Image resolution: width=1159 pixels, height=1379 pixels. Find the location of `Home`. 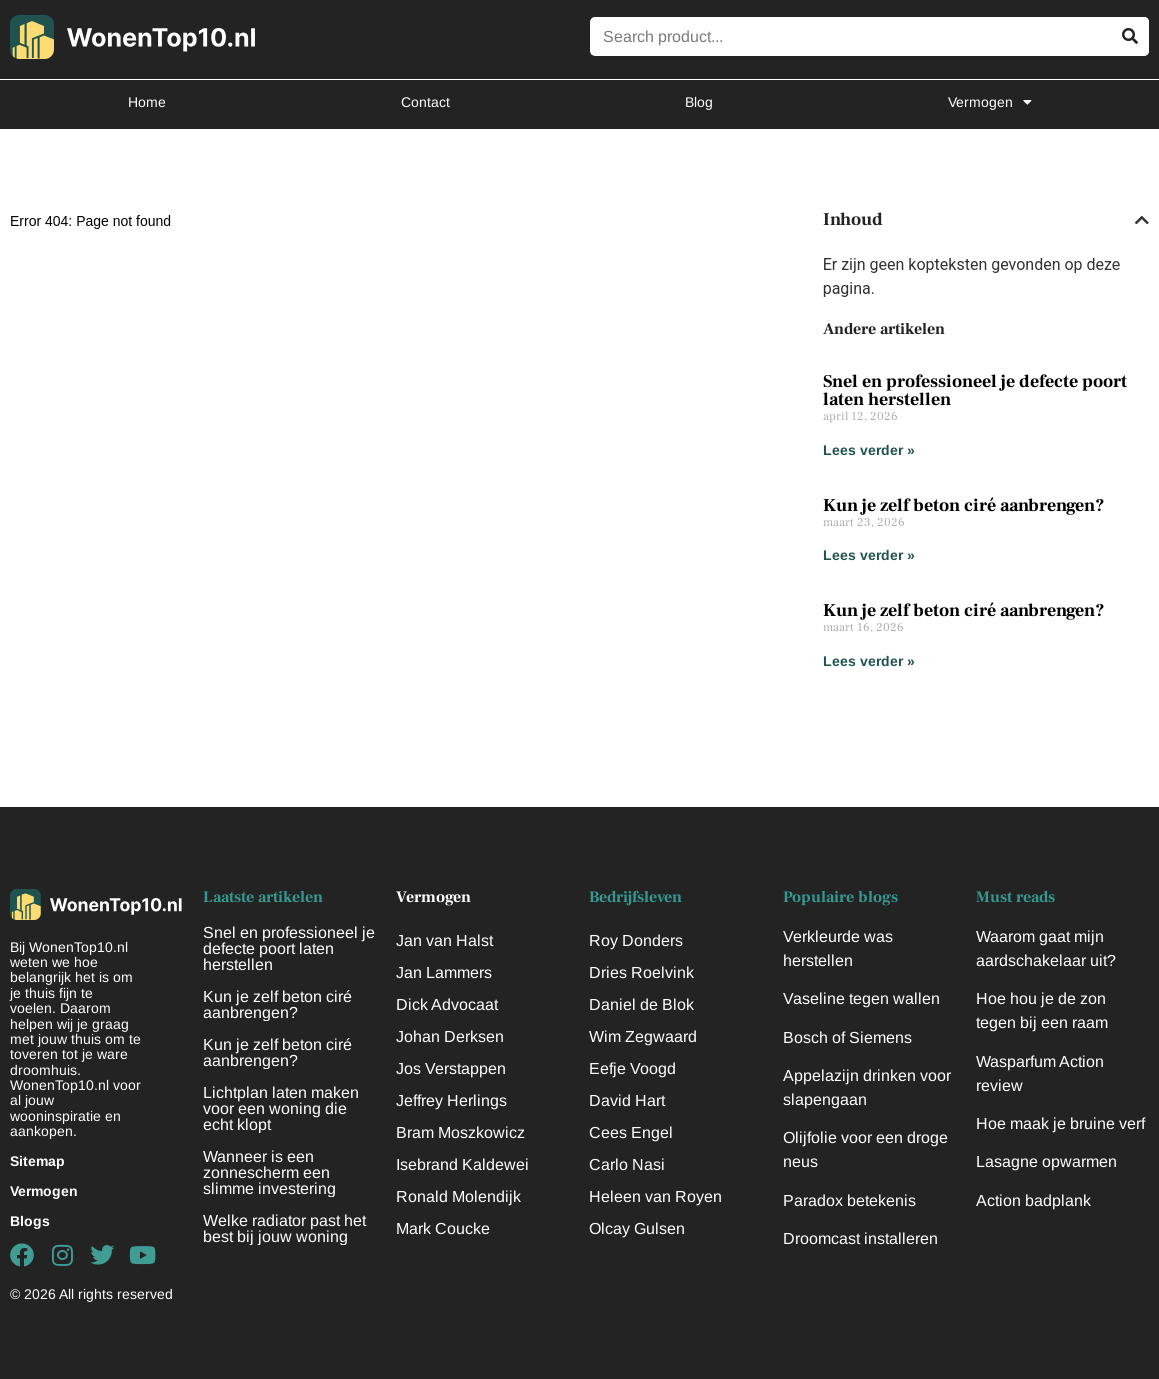

Home is located at coordinates (147, 102).